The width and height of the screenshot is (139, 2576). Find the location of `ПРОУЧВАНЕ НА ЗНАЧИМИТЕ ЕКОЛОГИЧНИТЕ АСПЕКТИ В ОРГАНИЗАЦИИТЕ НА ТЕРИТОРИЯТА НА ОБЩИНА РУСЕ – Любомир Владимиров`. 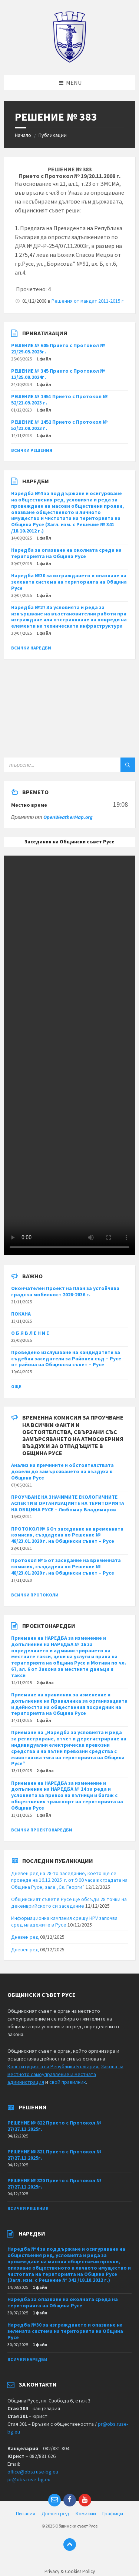

ПРОУЧВАНЕ НА ЗНАЧИМИТЕ ЕКОЛОГИЧНИТЕ АСПЕКТИ В ОРГАНИЗАЦИИТЕ НА ТЕРИТОРИЯТА НА ОБЩИНА РУСЕ – Любомир Владимиров is located at coordinates (67, 1503).